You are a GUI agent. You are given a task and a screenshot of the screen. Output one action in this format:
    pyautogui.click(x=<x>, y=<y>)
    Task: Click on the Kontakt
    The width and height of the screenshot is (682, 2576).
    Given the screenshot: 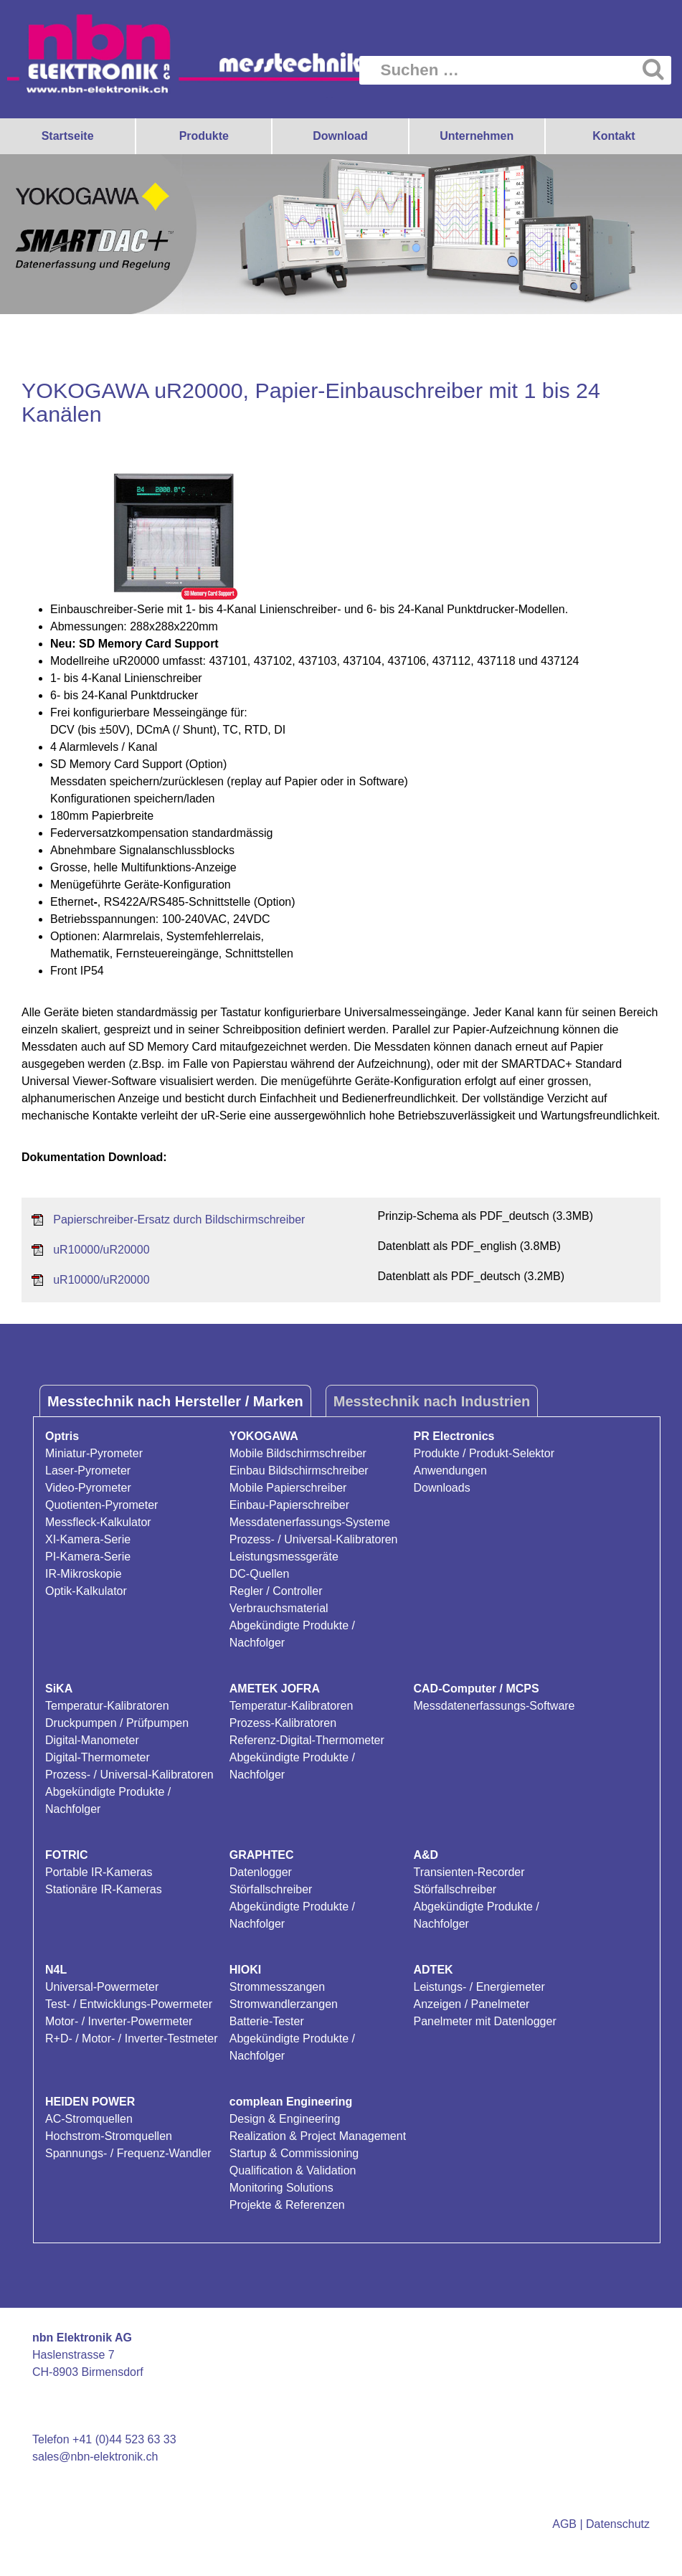 What is the action you would take?
    pyautogui.click(x=613, y=136)
    